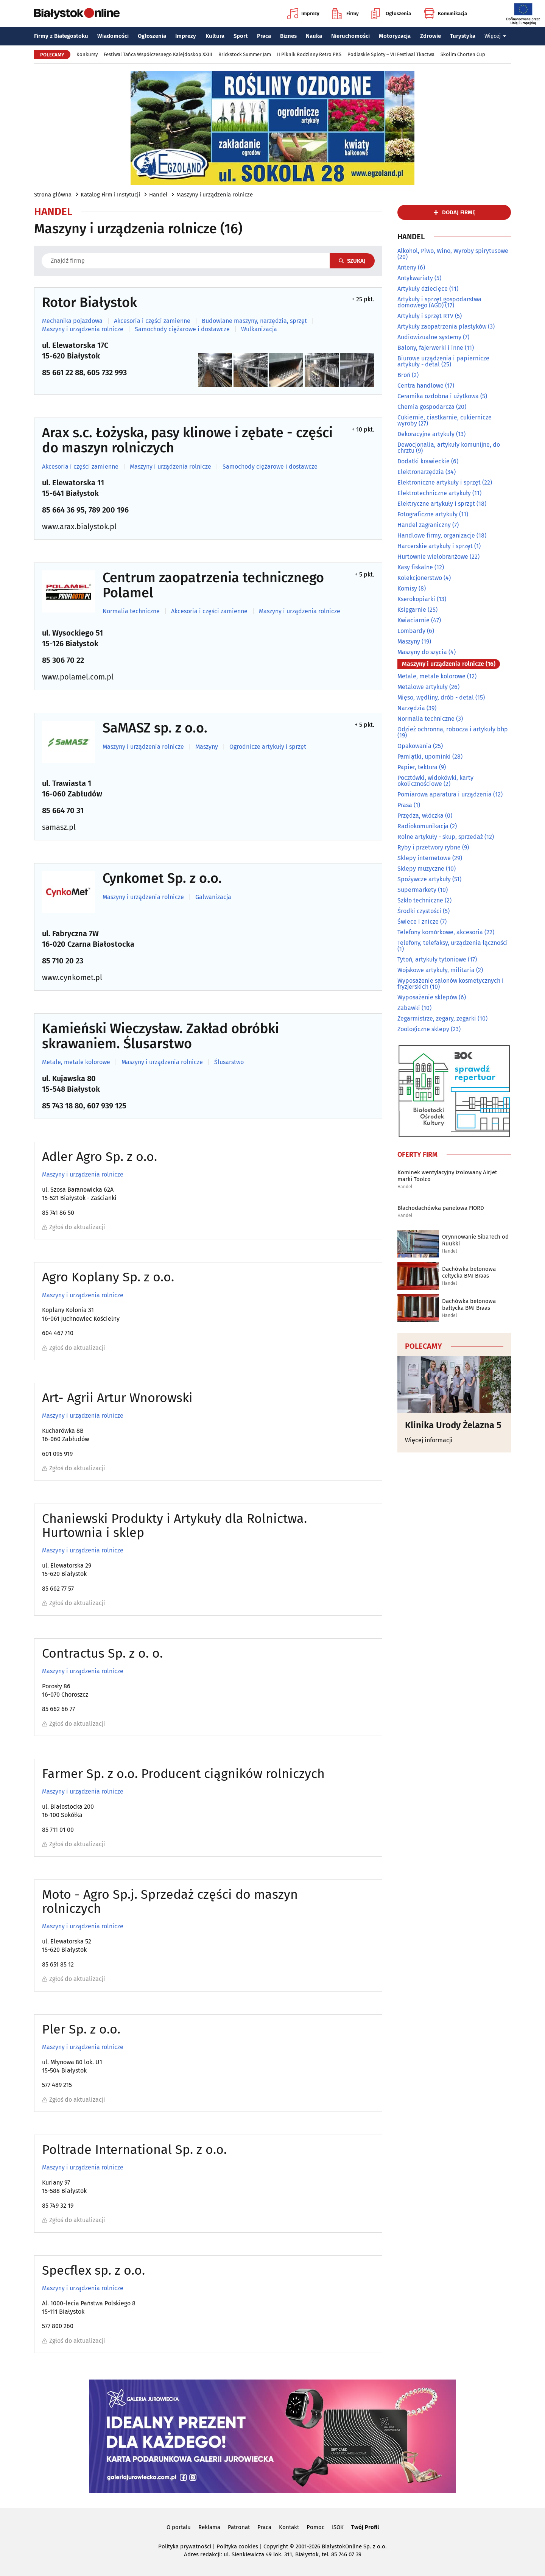 This screenshot has width=545, height=2576. I want to click on Wojskowe artykuły, militaria, so click(436, 970).